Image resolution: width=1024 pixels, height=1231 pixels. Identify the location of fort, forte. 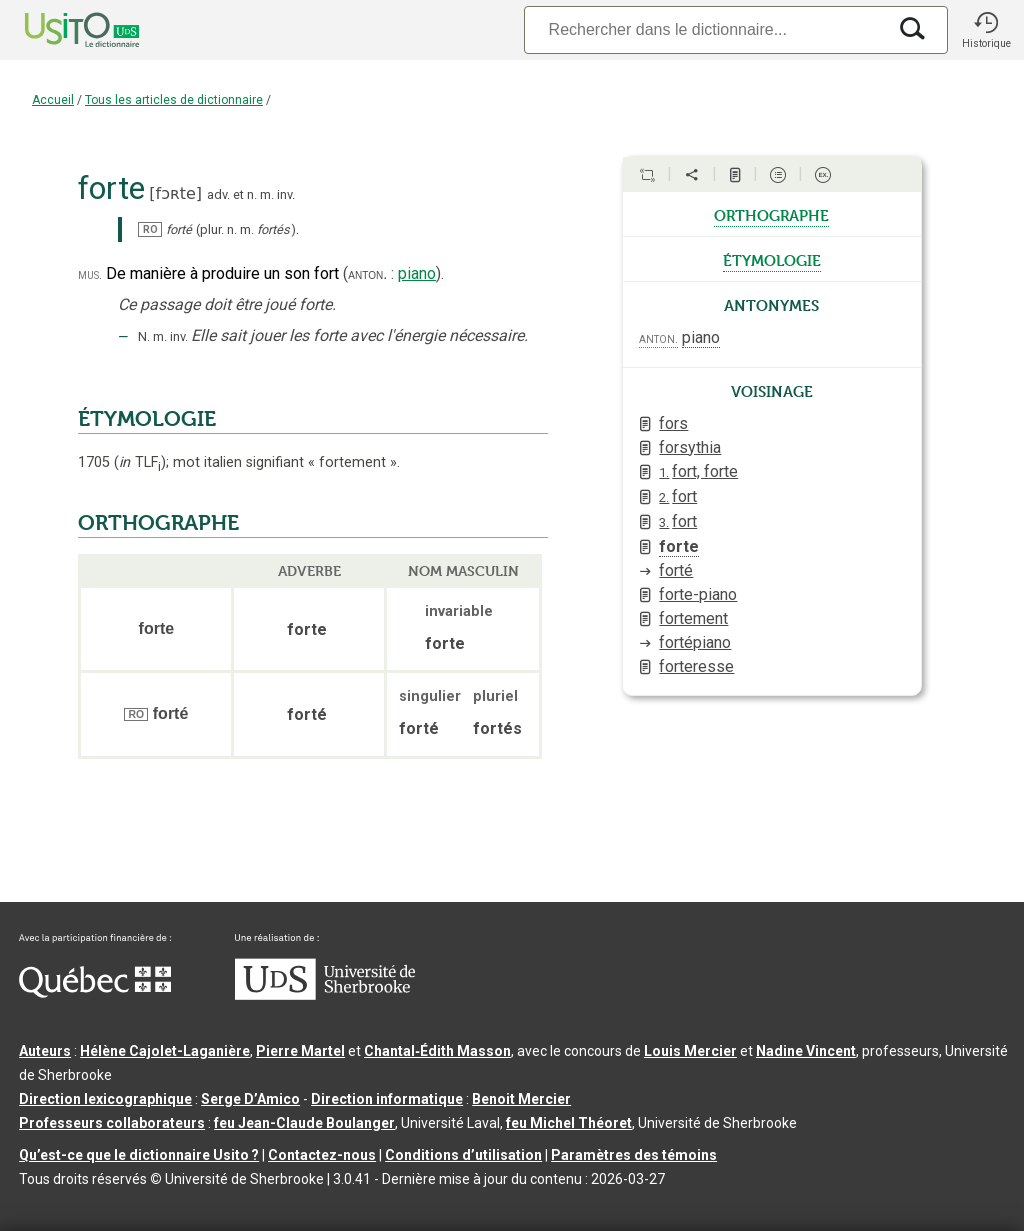
(698, 471).